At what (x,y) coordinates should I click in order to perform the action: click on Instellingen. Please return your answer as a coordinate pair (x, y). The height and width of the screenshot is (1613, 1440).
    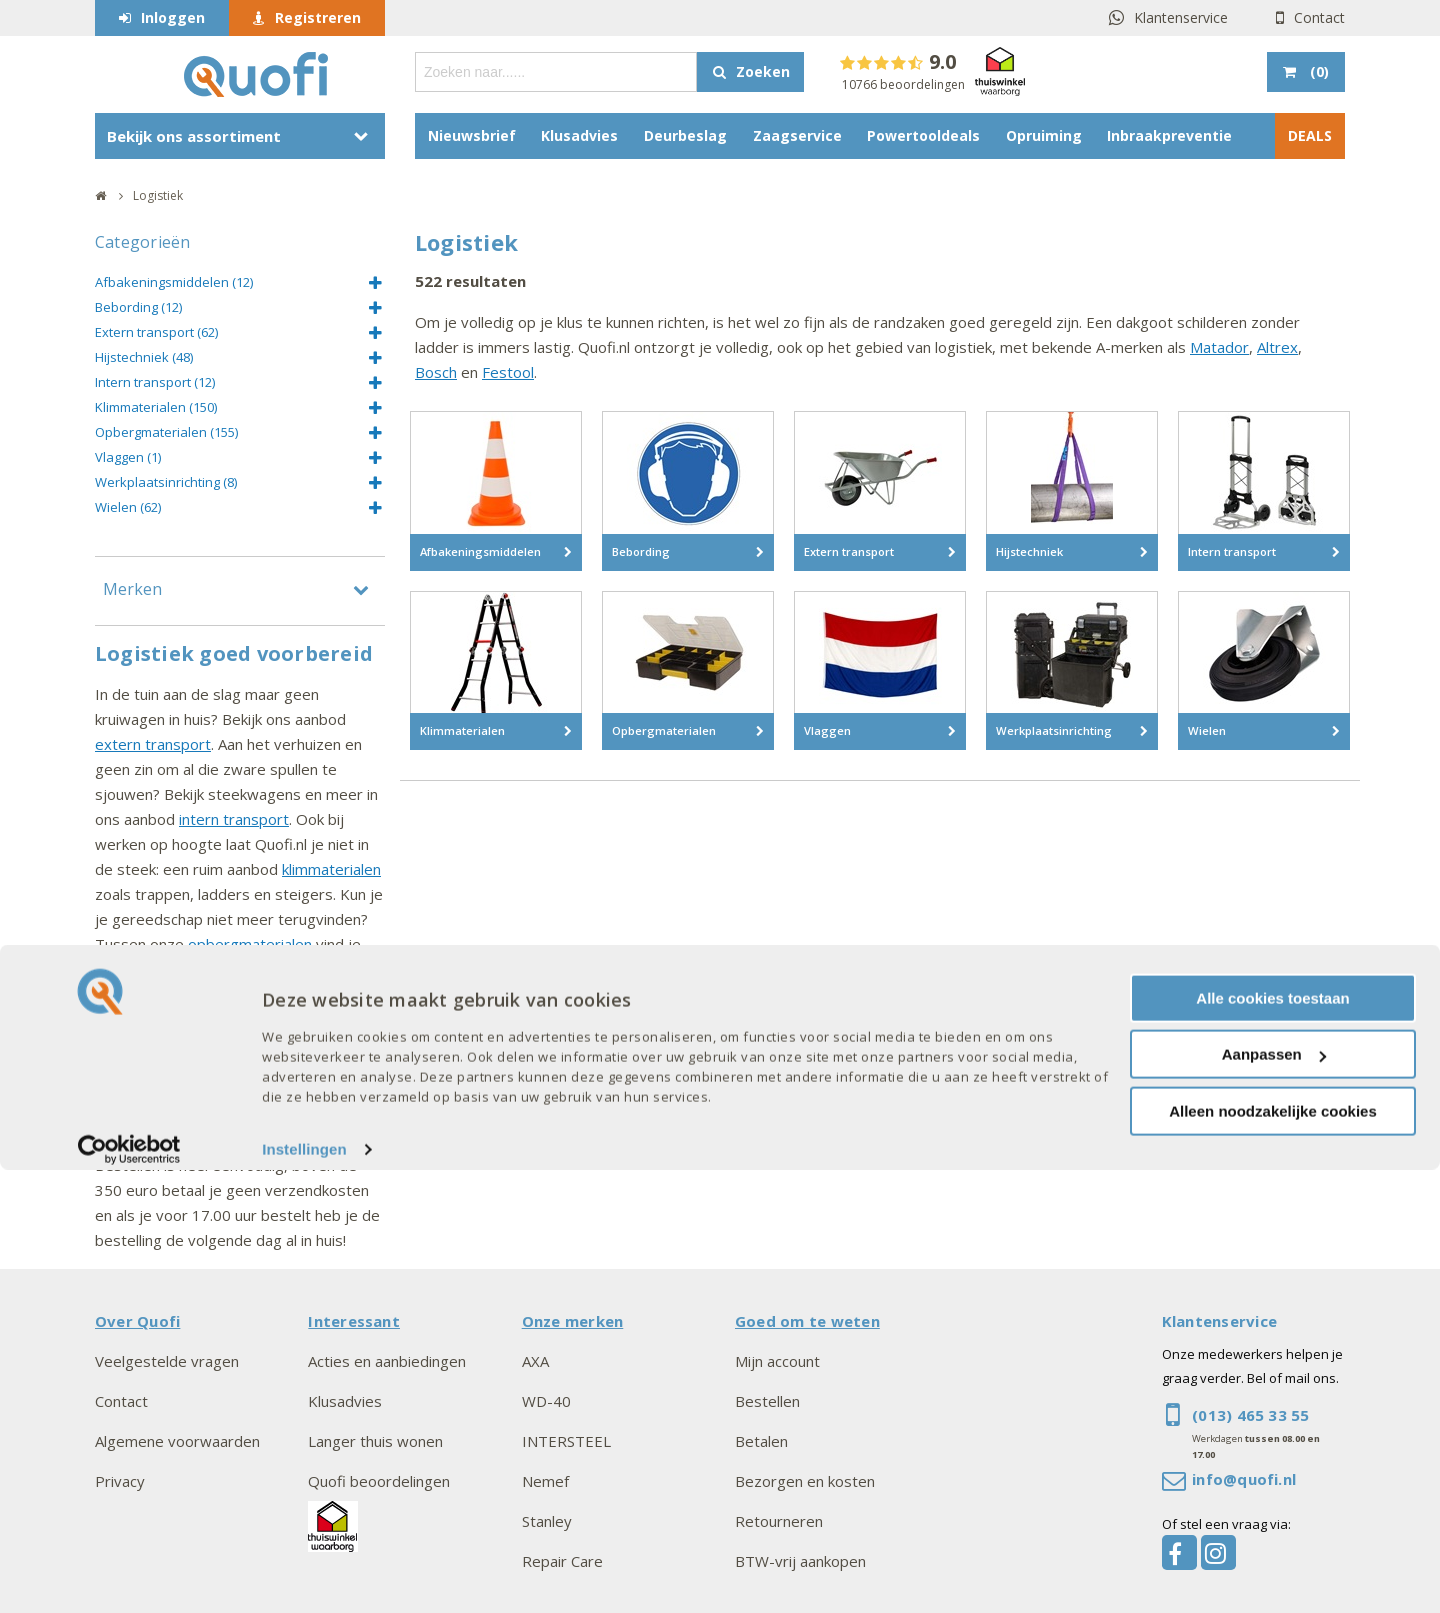
    Looking at the image, I should click on (304, 1592).